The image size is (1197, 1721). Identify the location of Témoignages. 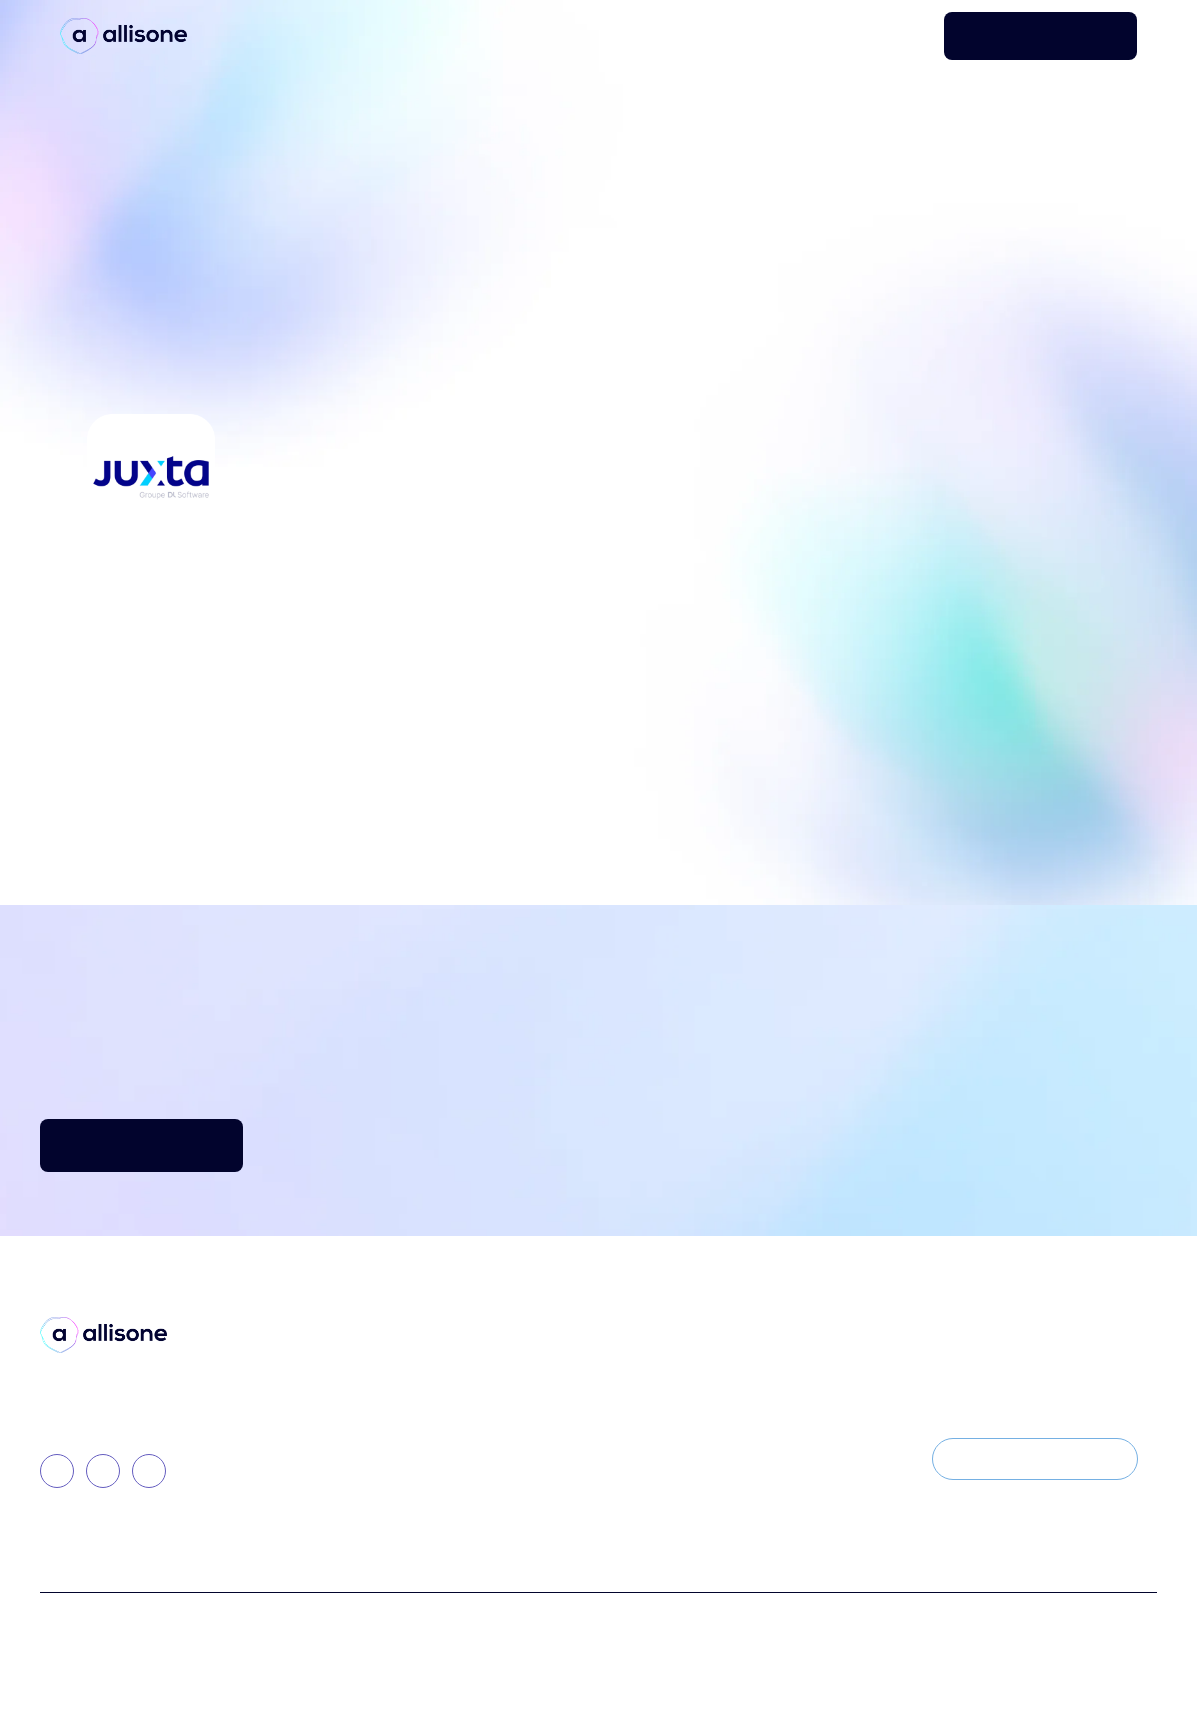
(557, 1426).